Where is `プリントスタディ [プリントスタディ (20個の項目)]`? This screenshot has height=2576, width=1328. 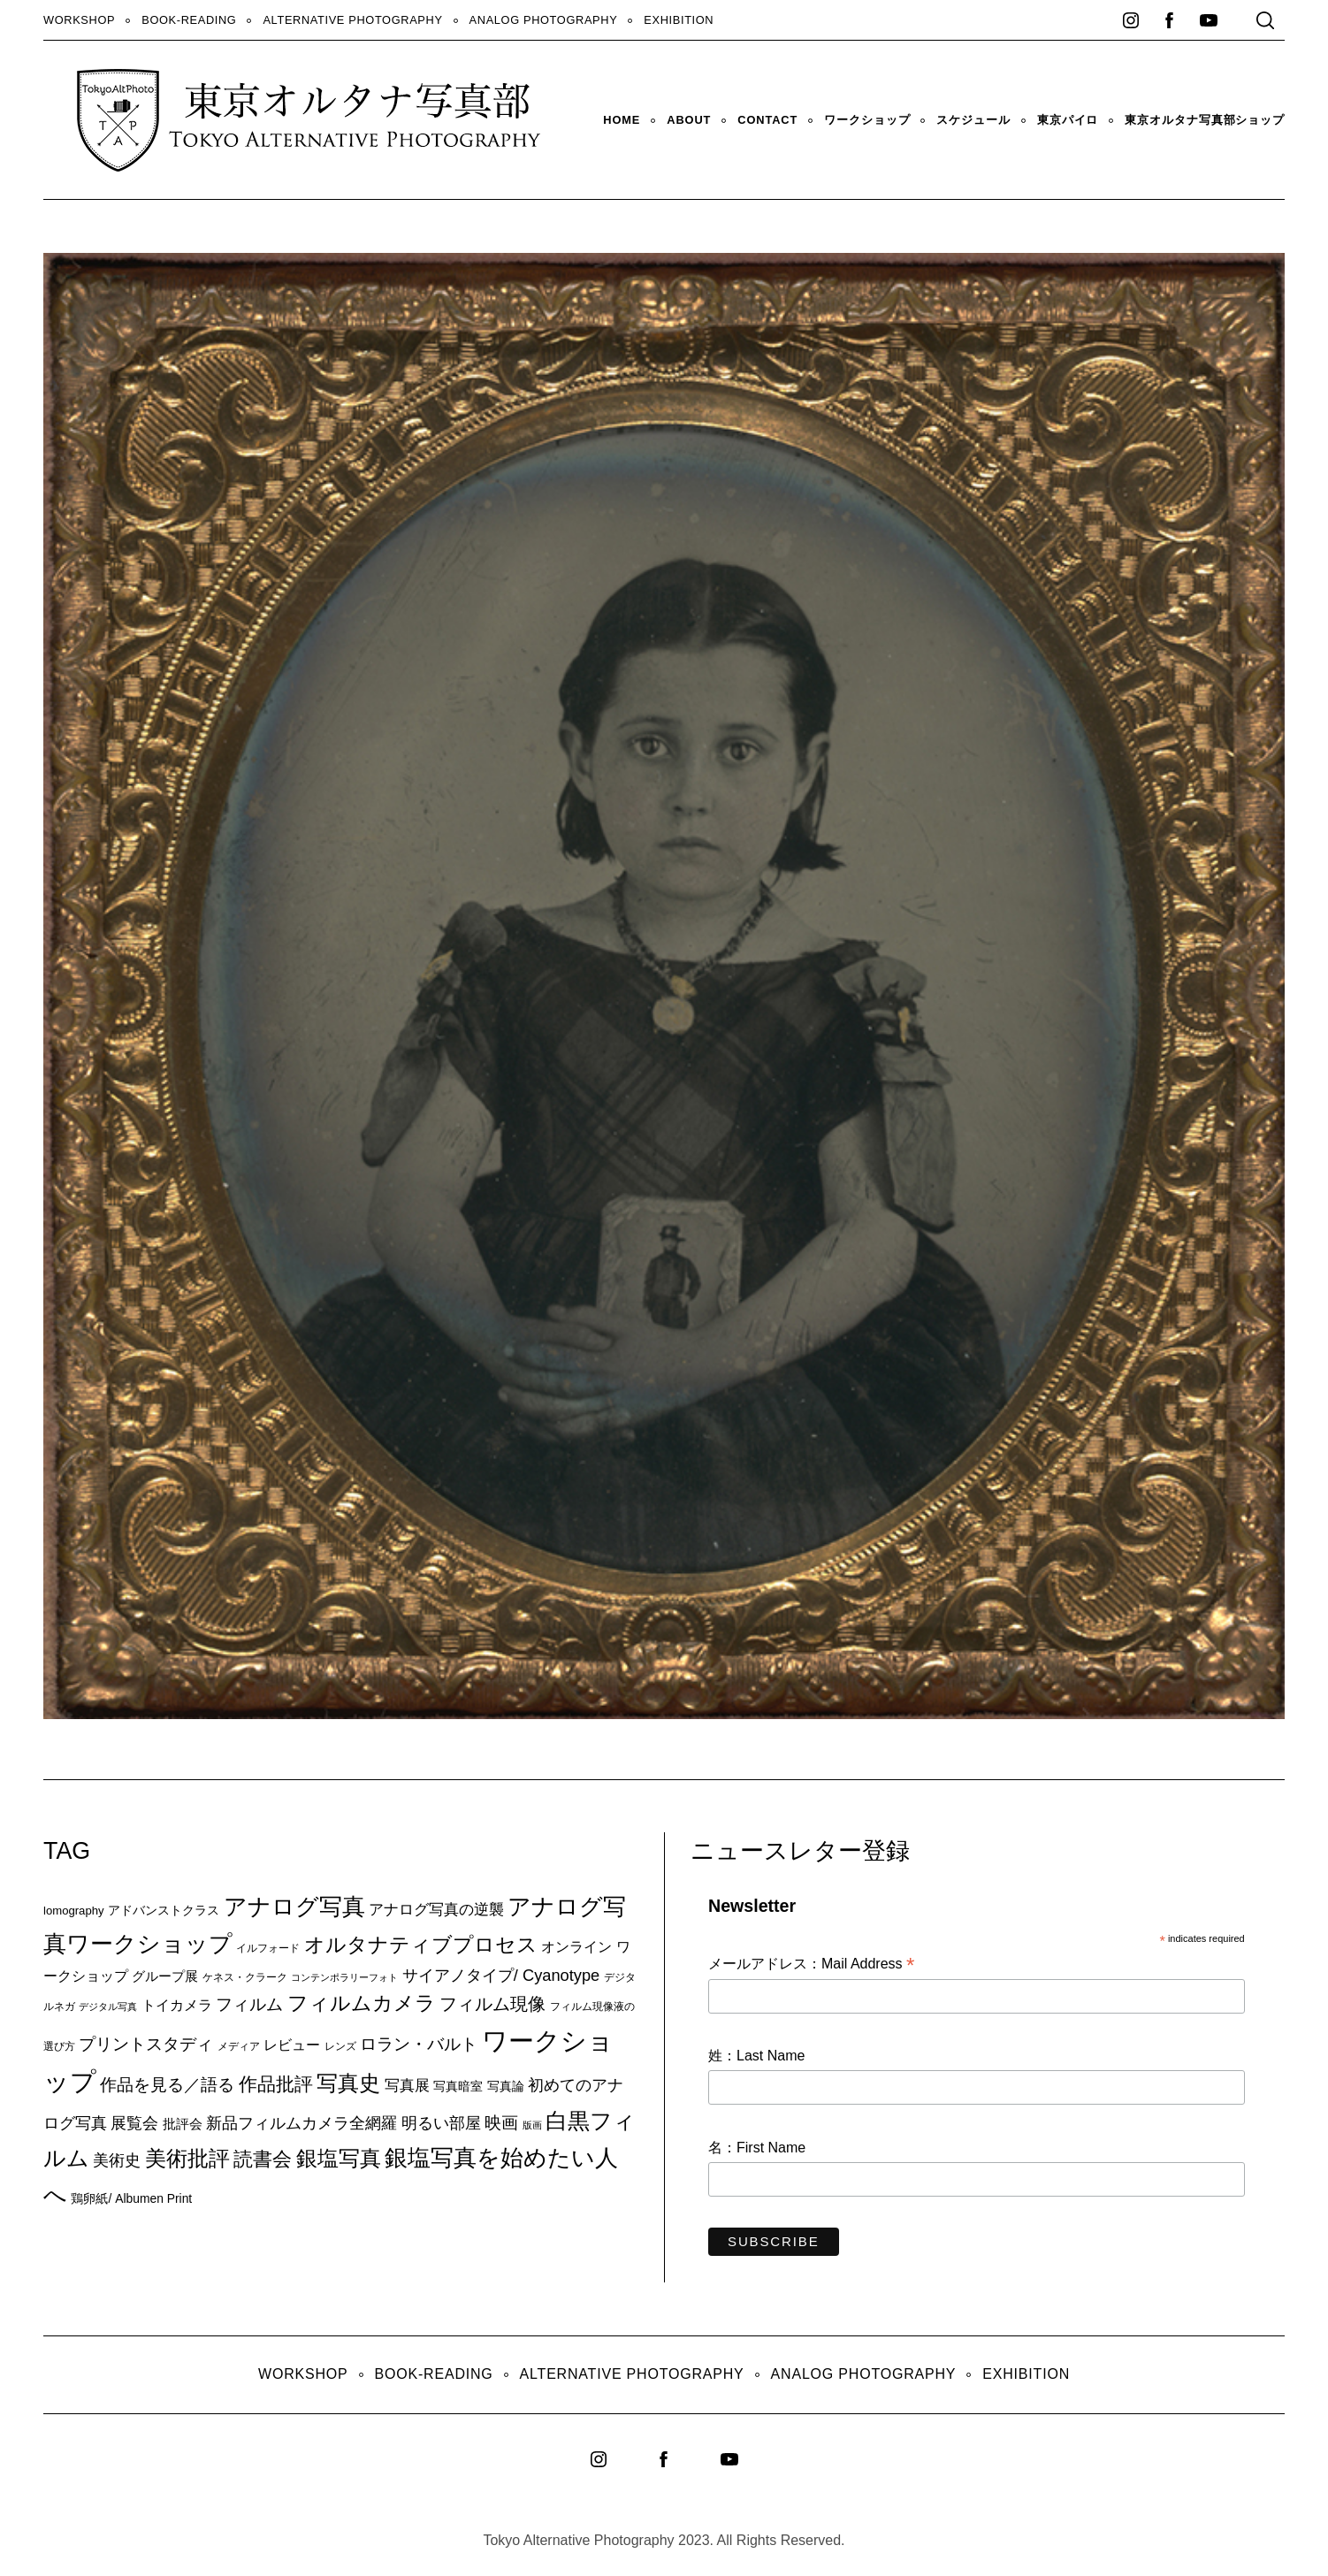
プリントスタディ [プリントスタディ (20個の項目)] is located at coordinates (146, 2044).